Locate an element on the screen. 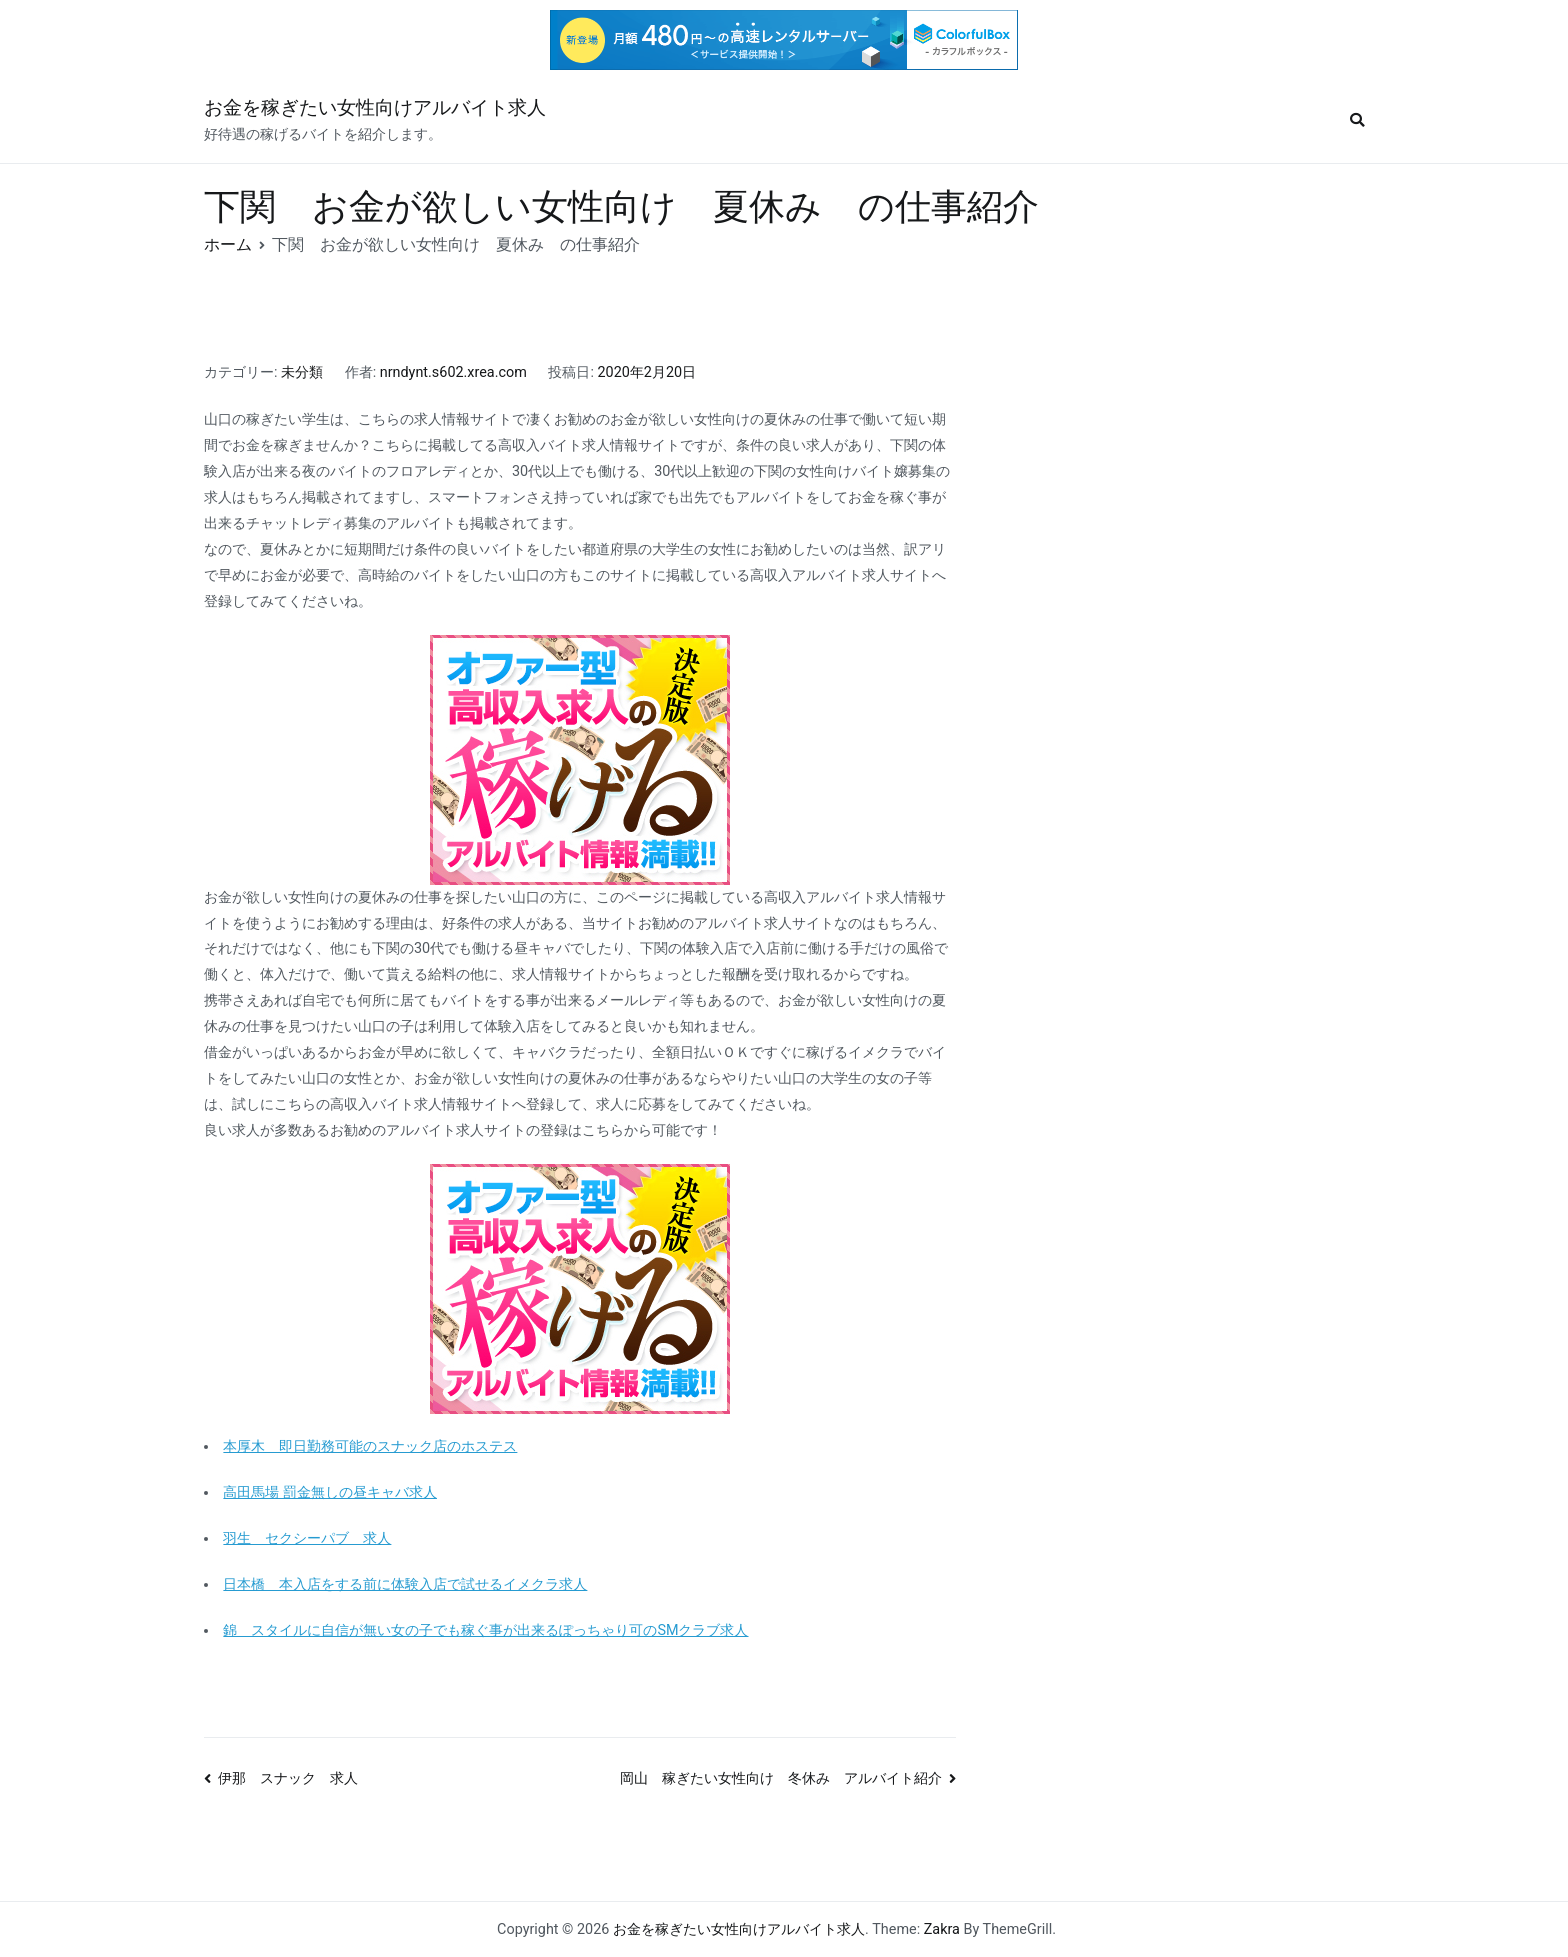 The height and width of the screenshot is (1957, 1568). 高田馬場 罰金無しの昼キャバ求人 is located at coordinates (330, 1492).